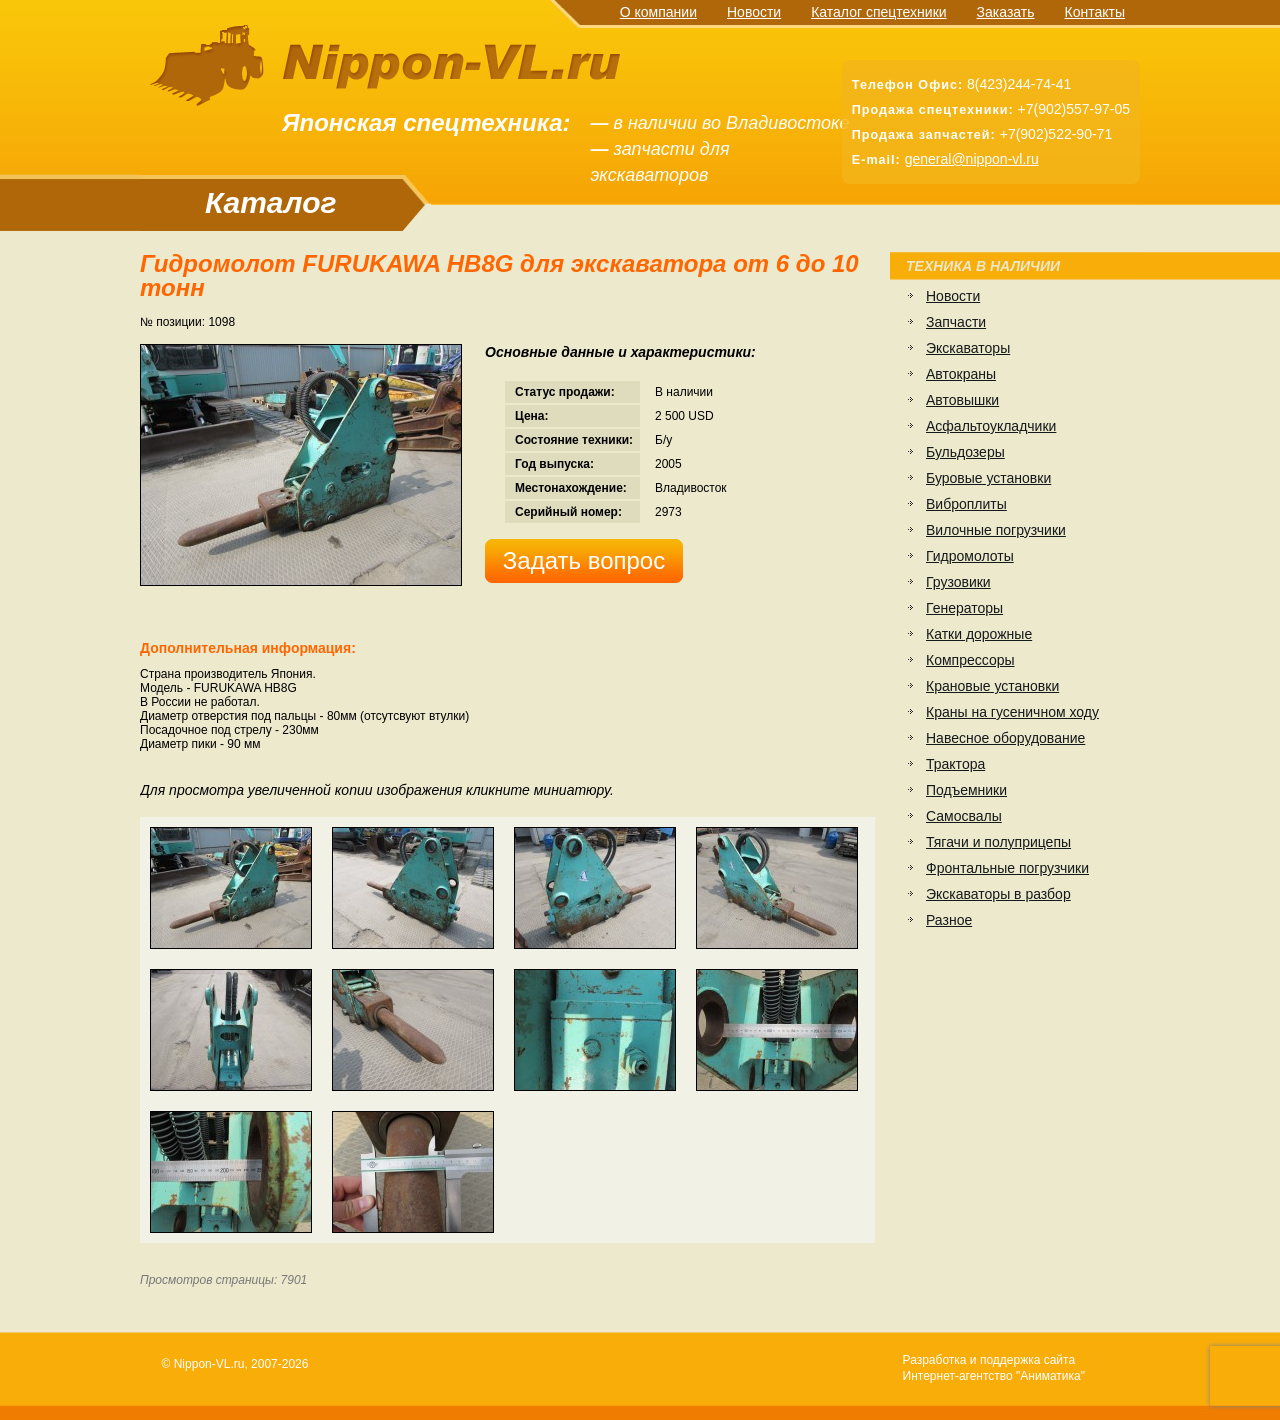  What do you see at coordinates (968, 348) in the screenshot?
I see `Экскаваторы` at bounding box center [968, 348].